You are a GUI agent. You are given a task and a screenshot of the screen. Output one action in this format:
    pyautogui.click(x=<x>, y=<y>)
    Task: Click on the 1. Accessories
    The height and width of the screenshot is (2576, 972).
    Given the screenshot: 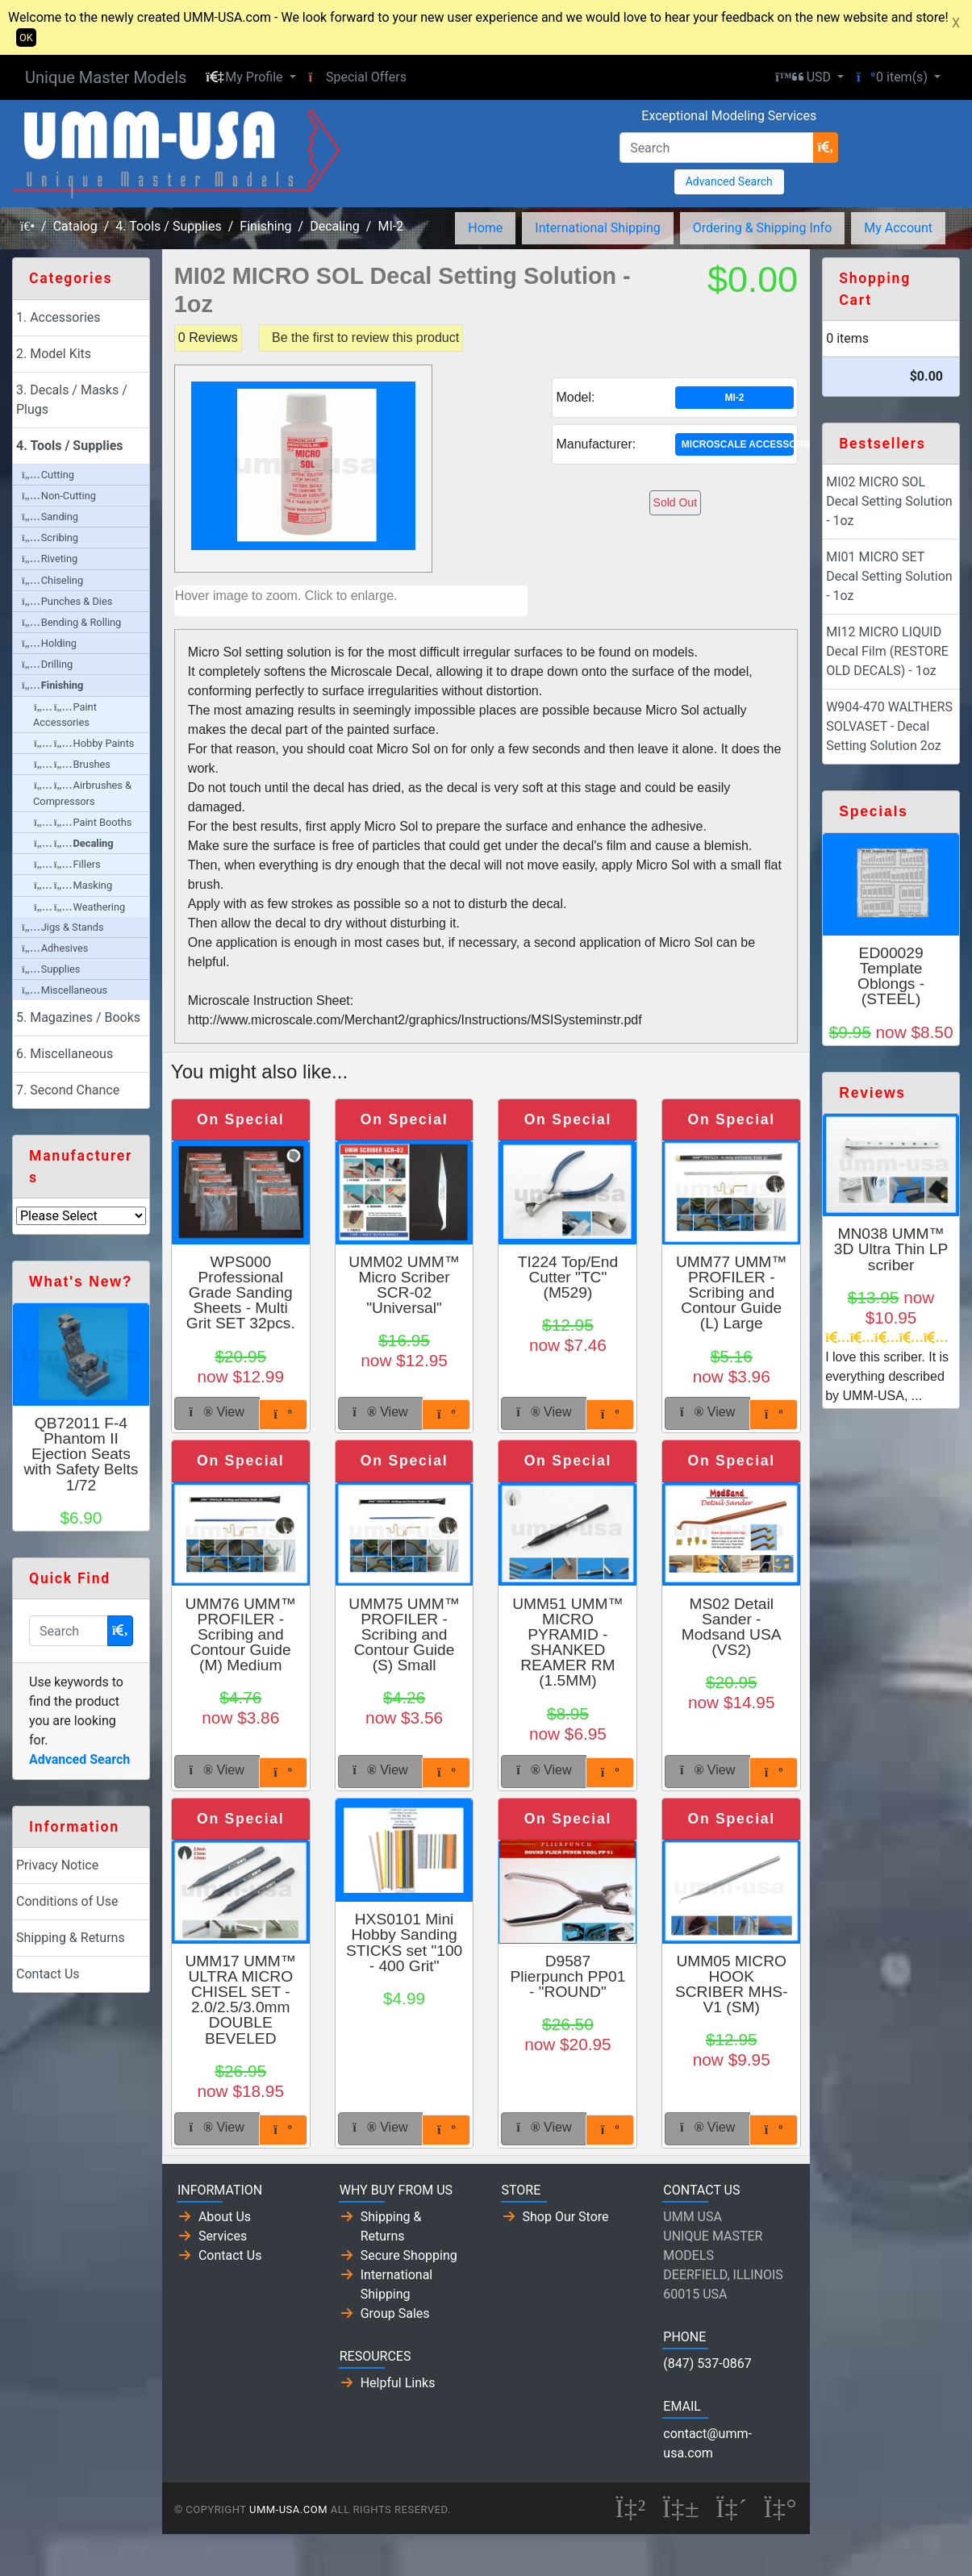 What is the action you would take?
    pyautogui.click(x=58, y=317)
    